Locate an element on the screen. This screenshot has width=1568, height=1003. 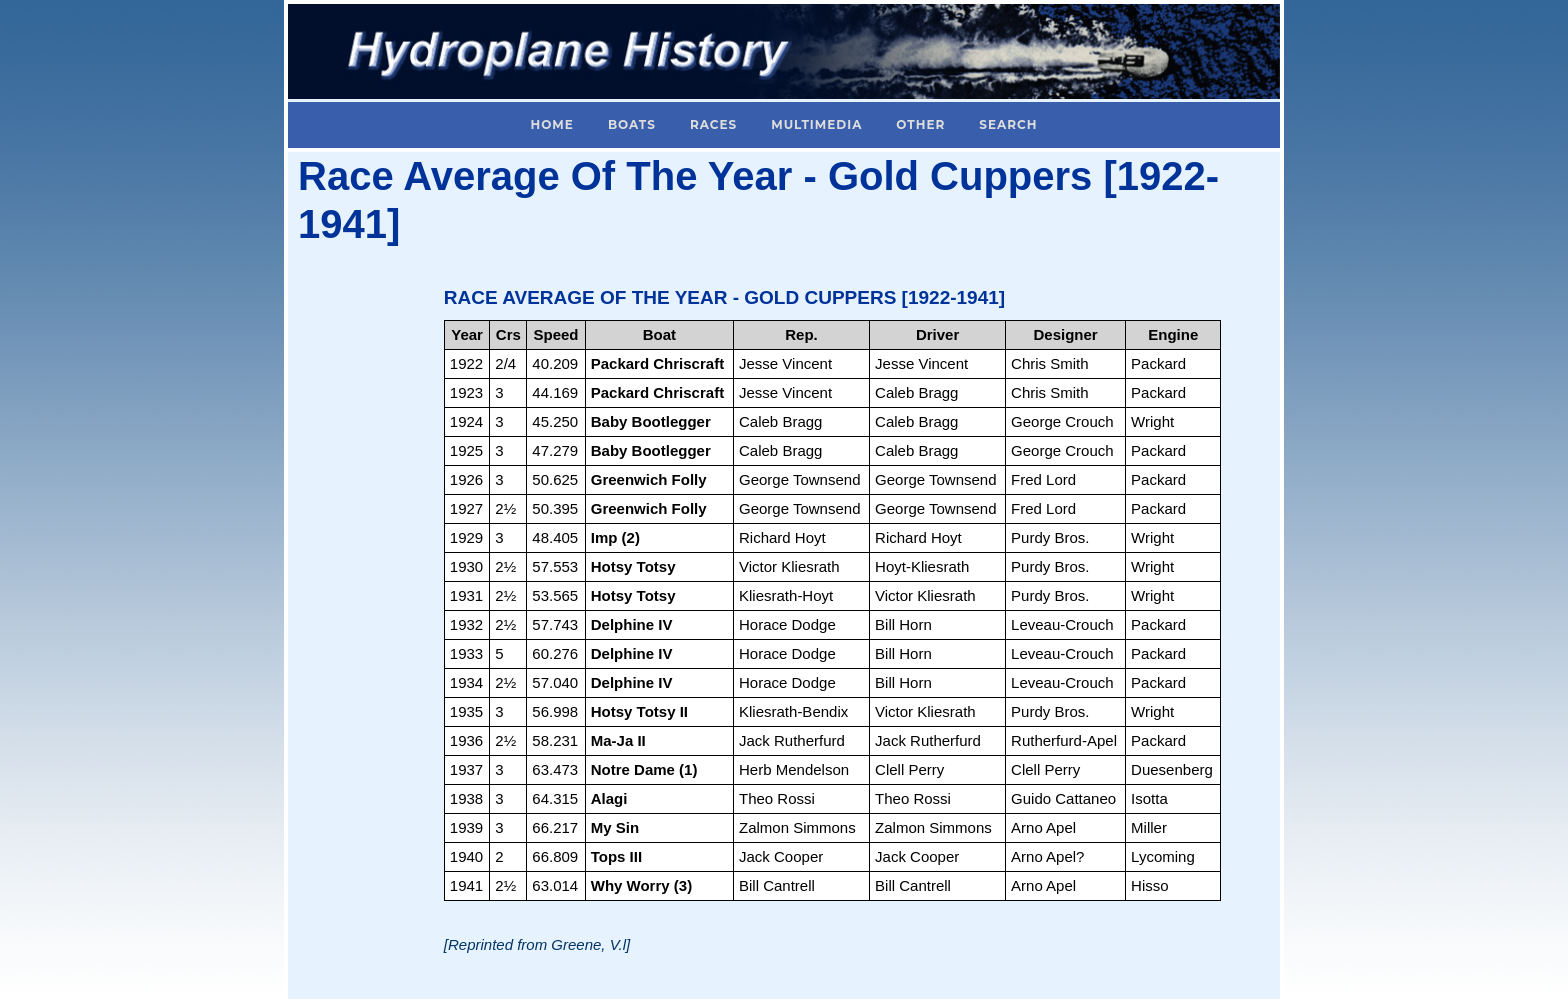
Boats is located at coordinates (632, 124).